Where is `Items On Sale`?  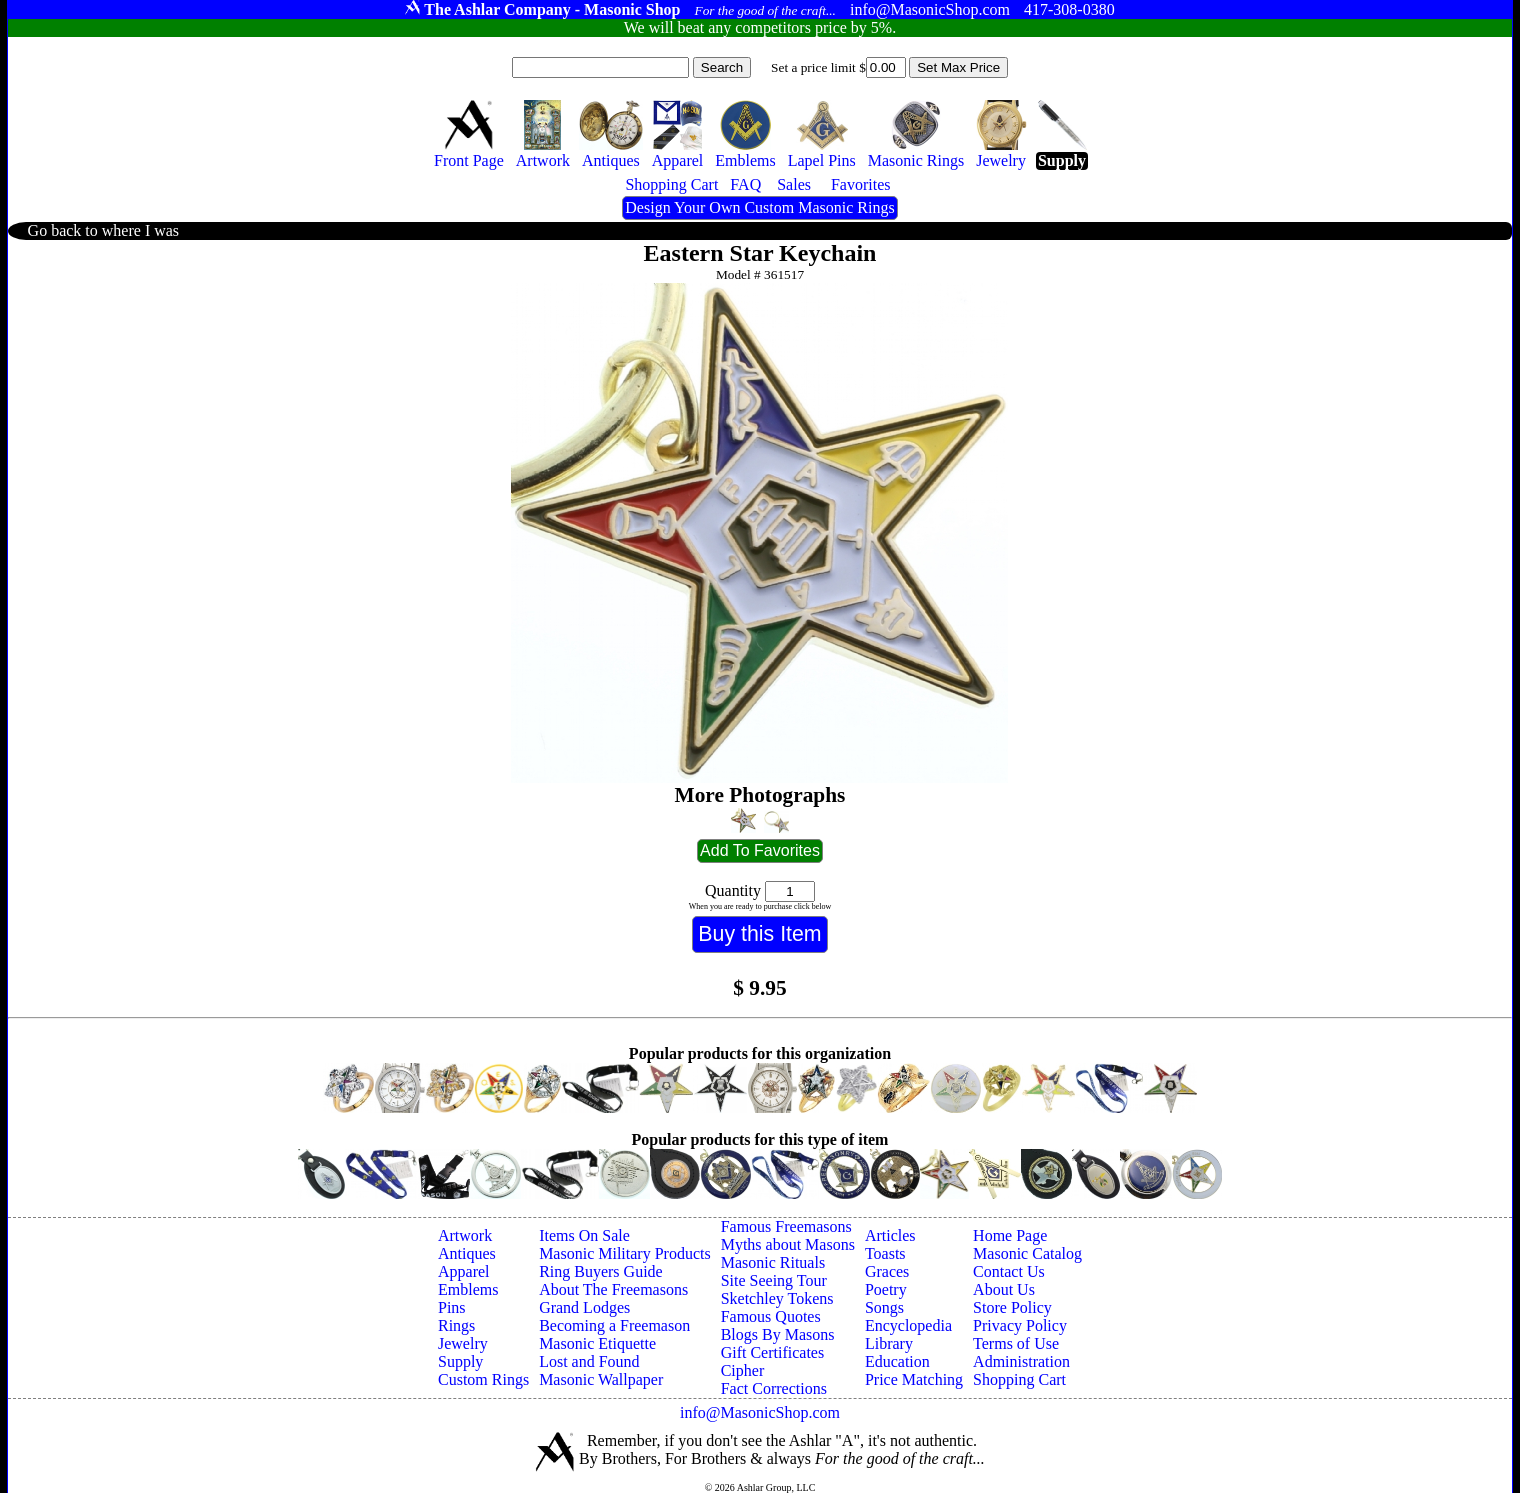 Items On Sale is located at coordinates (584, 1235).